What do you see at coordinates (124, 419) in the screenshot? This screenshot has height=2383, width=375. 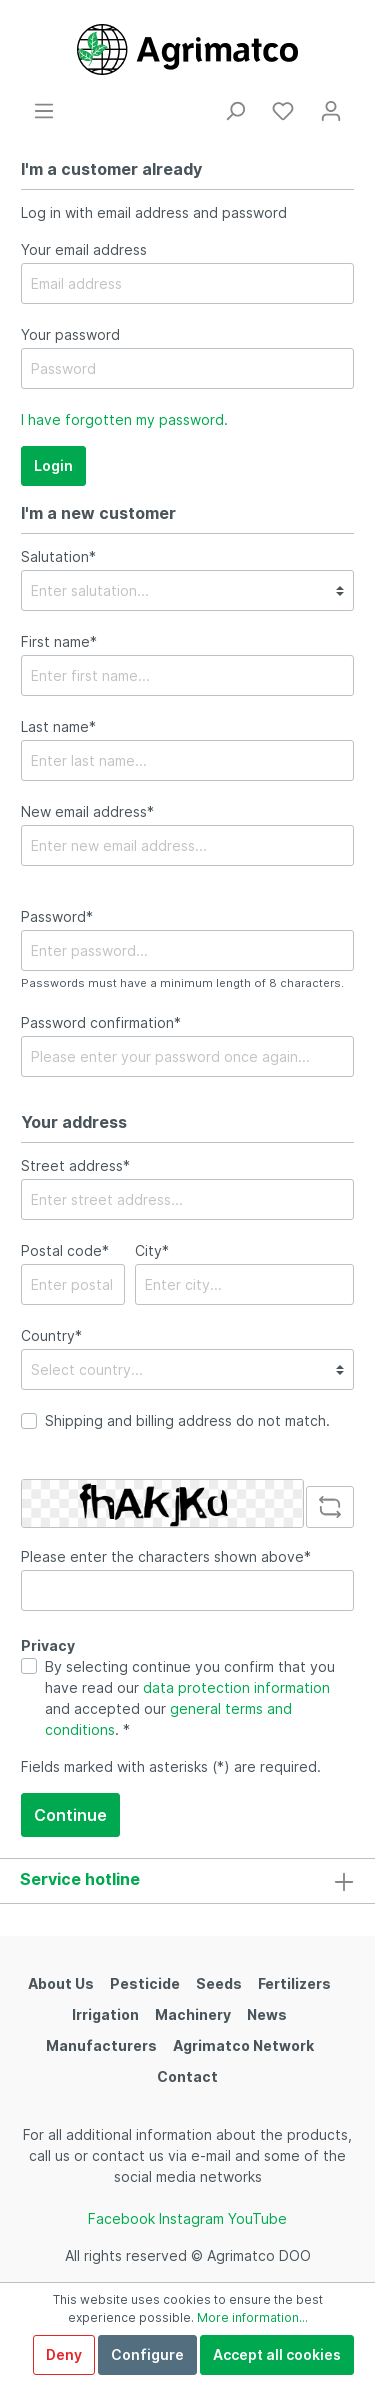 I see `I have forgotten my password.` at bounding box center [124, 419].